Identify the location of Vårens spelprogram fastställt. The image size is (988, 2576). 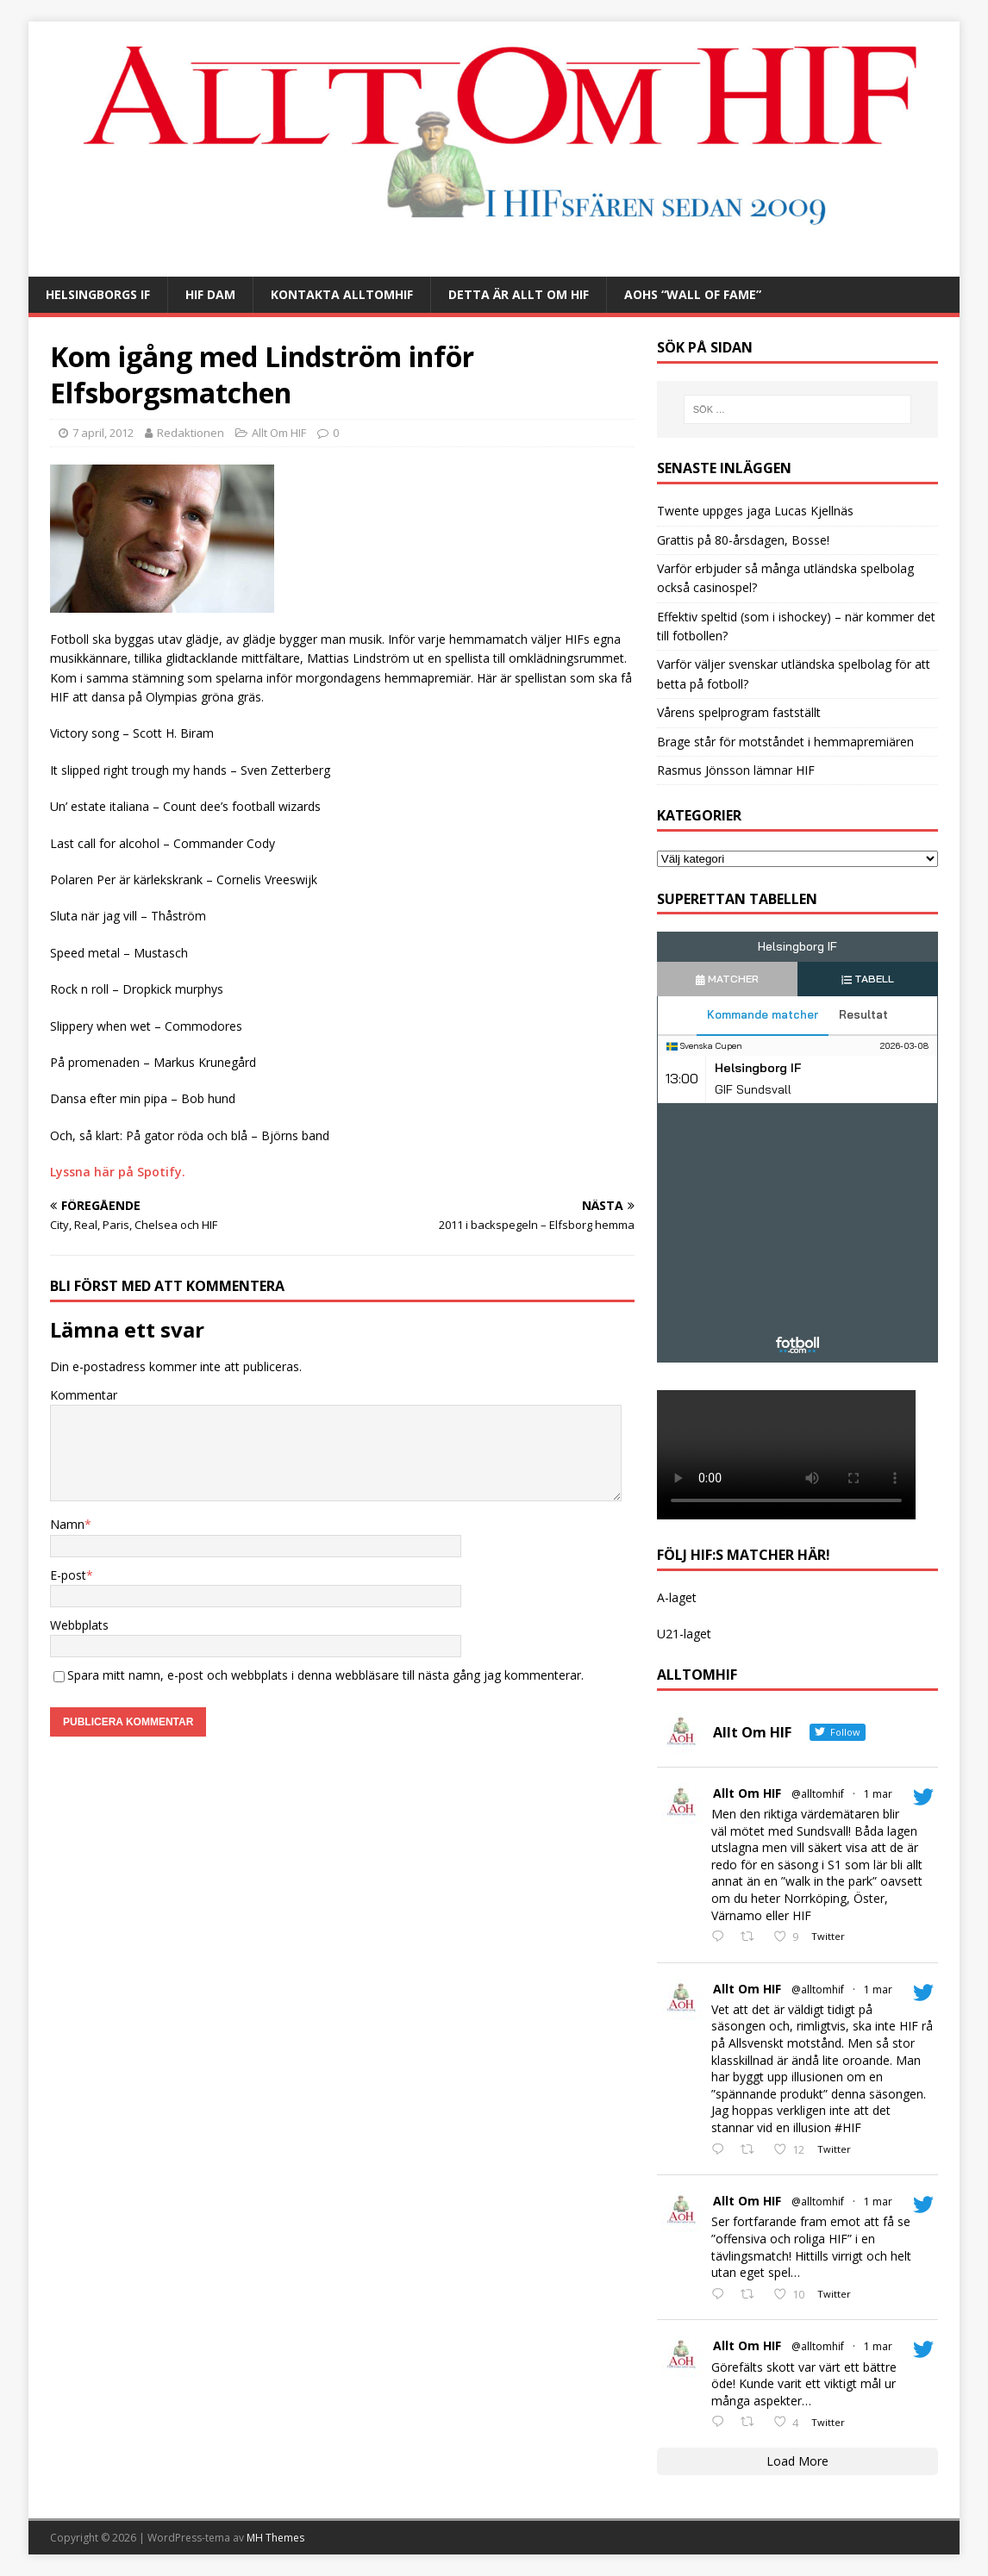
(739, 712).